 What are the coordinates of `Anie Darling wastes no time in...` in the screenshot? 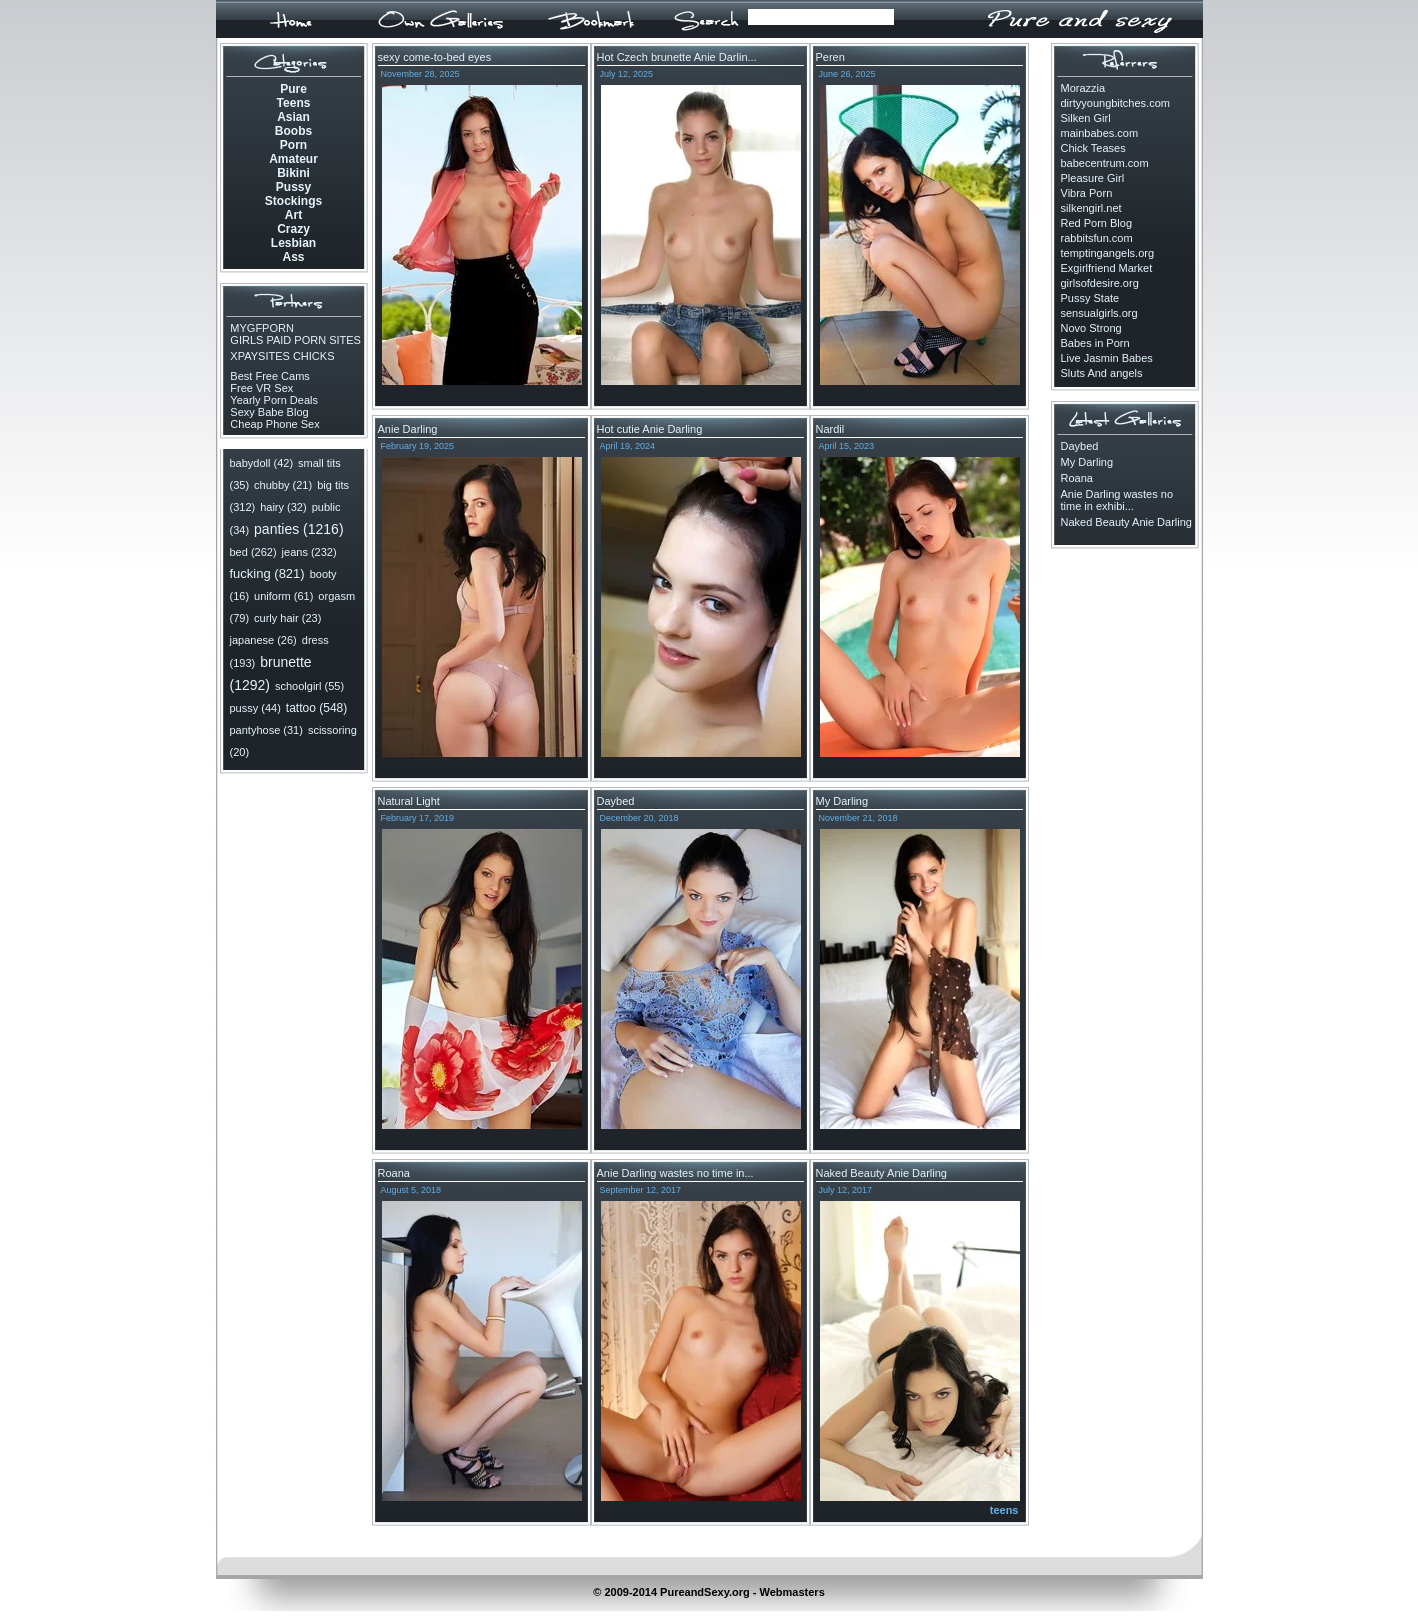 It's located at (675, 1173).